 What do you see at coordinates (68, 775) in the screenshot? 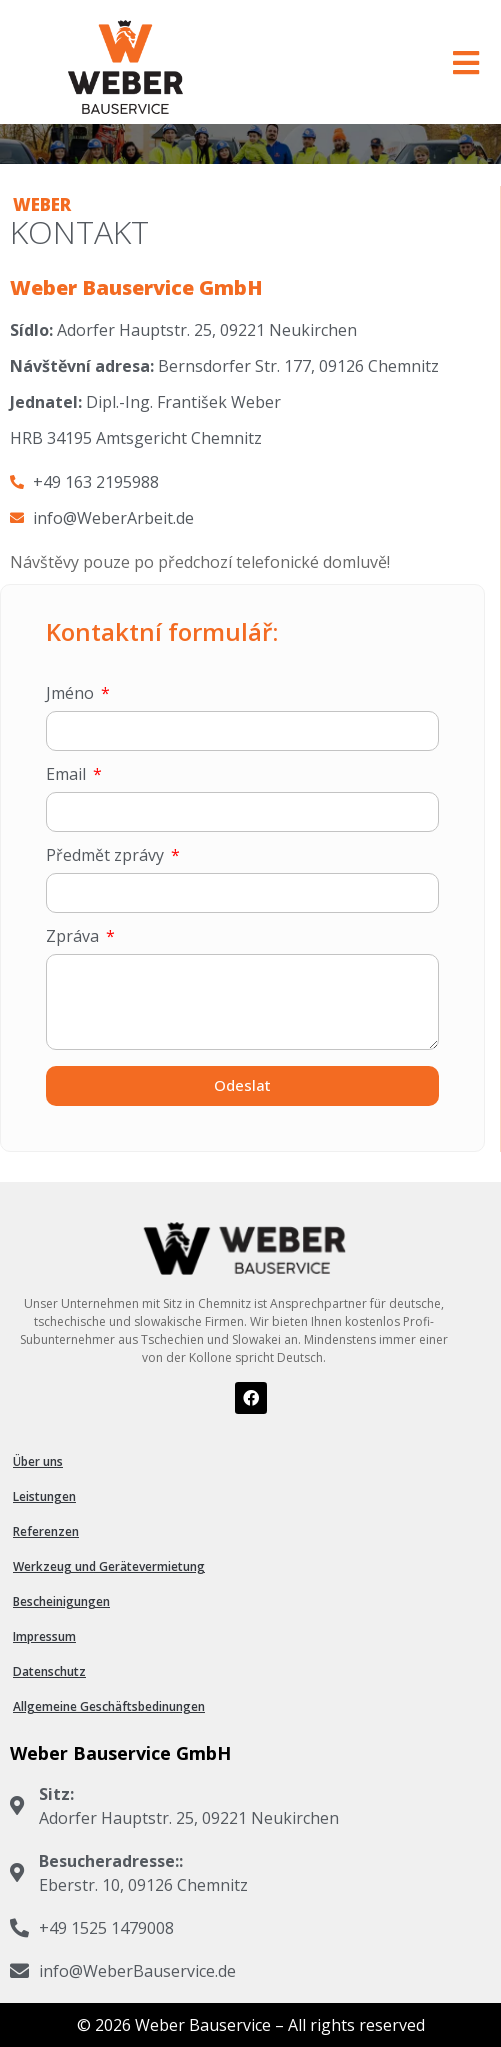
I see `Email` at bounding box center [68, 775].